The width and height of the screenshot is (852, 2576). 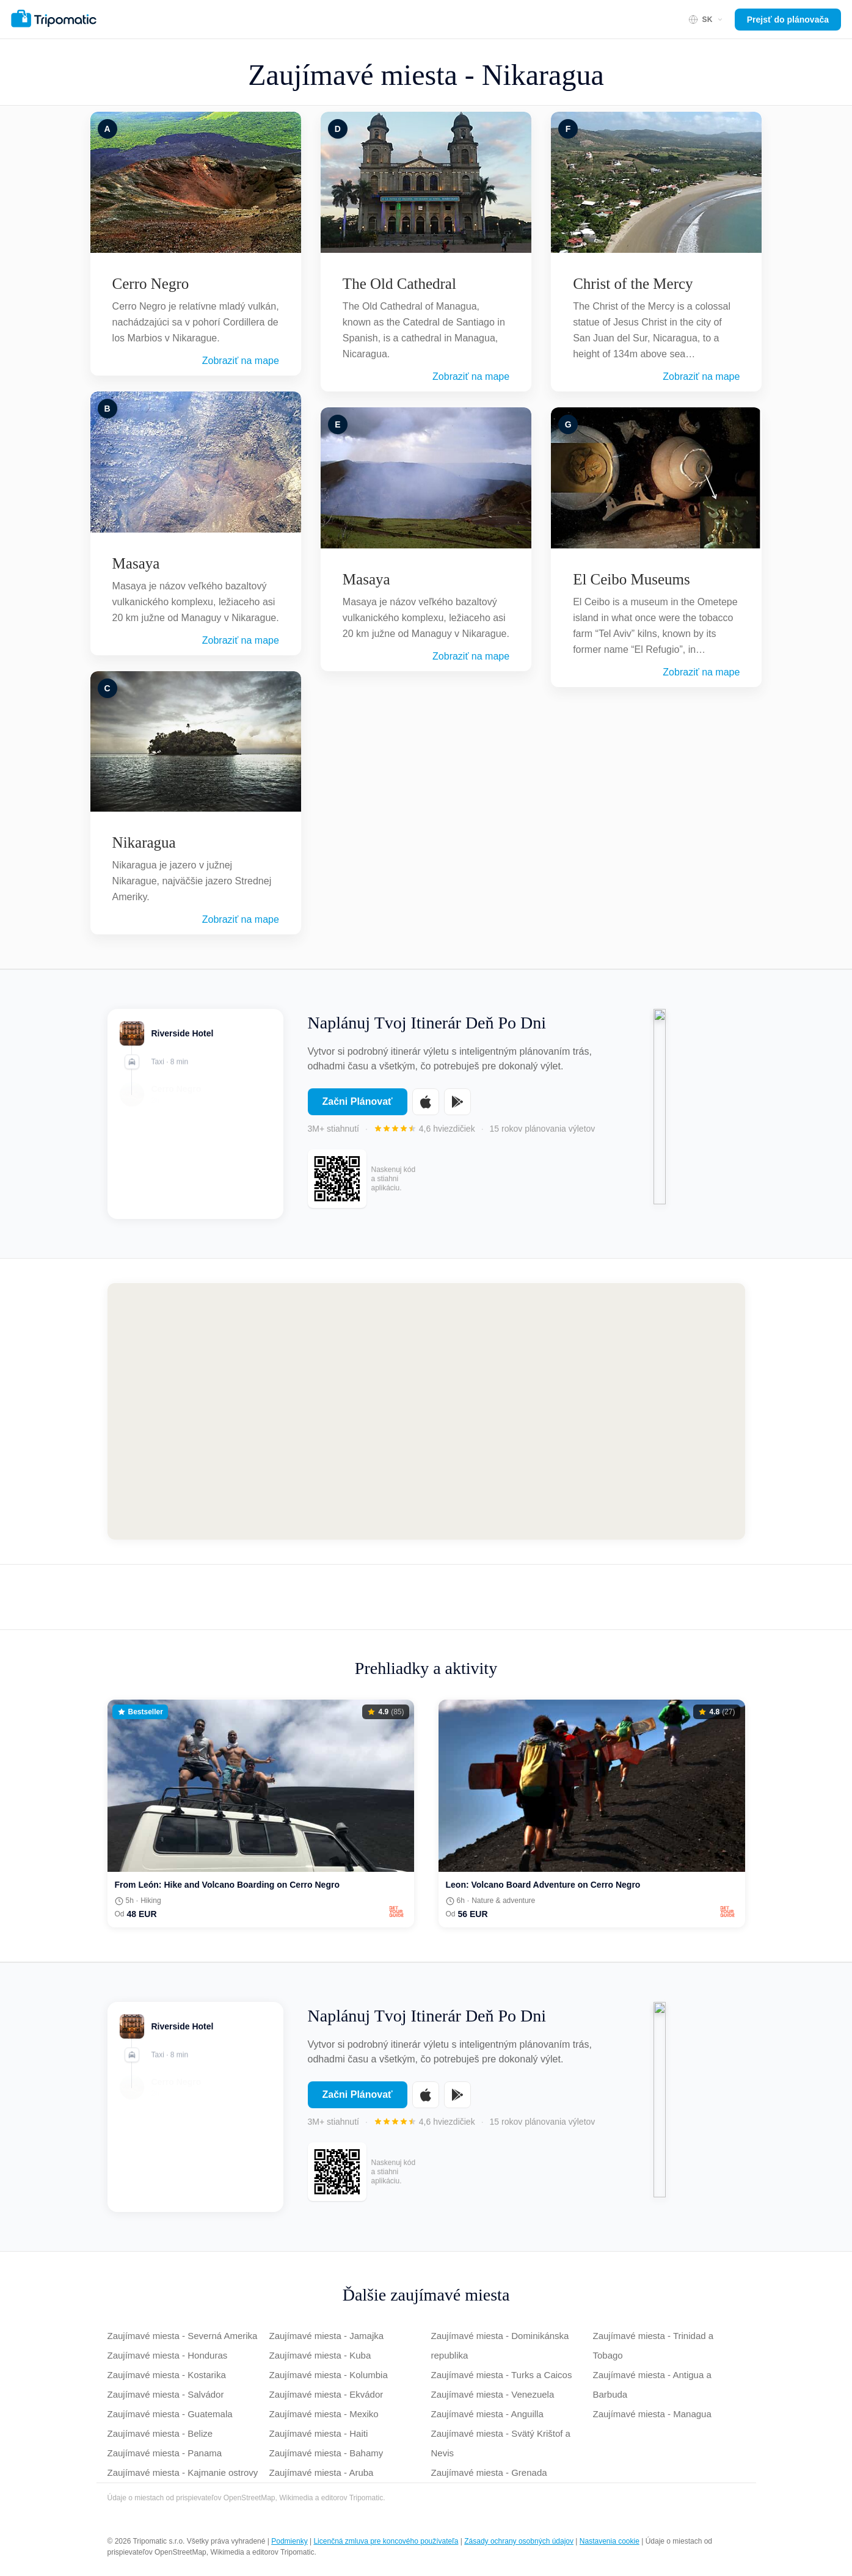 What do you see at coordinates (385, 2541) in the screenshot?
I see `Licenčná zmluva pre koncového používateľa` at bounding box center [385, 2541].